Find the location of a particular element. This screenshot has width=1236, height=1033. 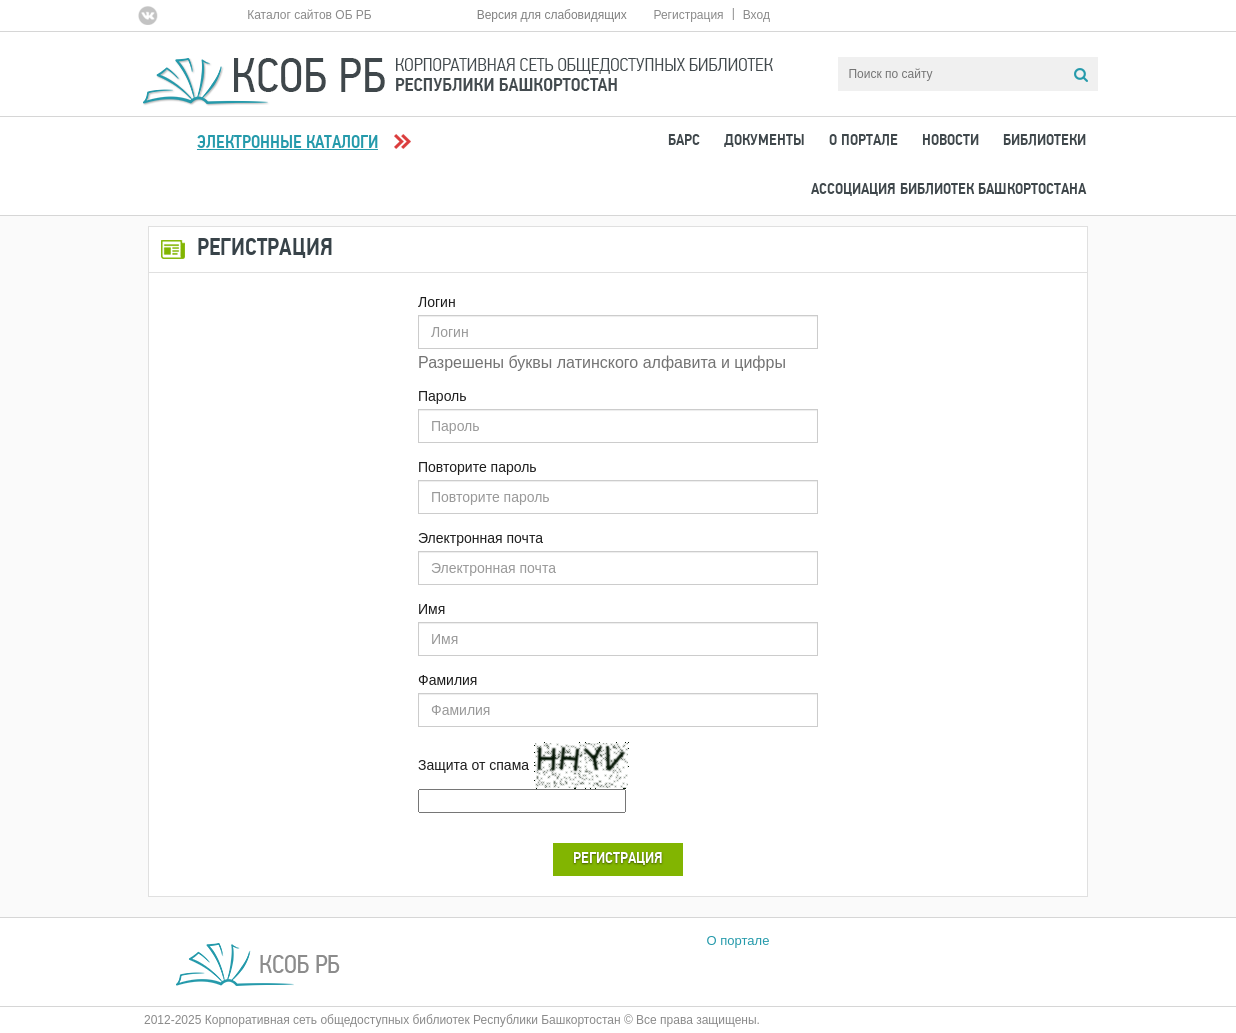

Имя is located at coordinates (431, 609).